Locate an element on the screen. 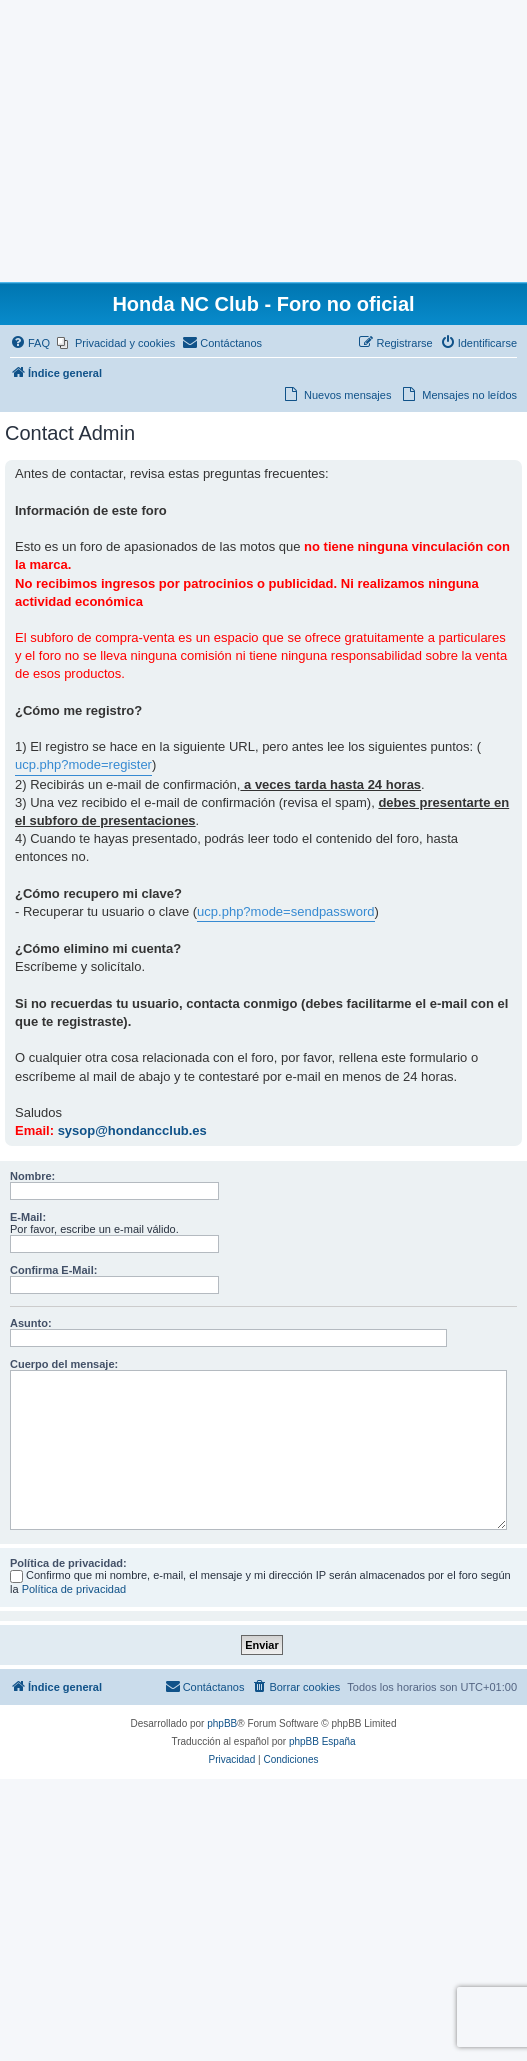 Image resolution: width=527 pixels, height=2061 pixels. ucp.php?mode=register is located at coordinates (83, 764).